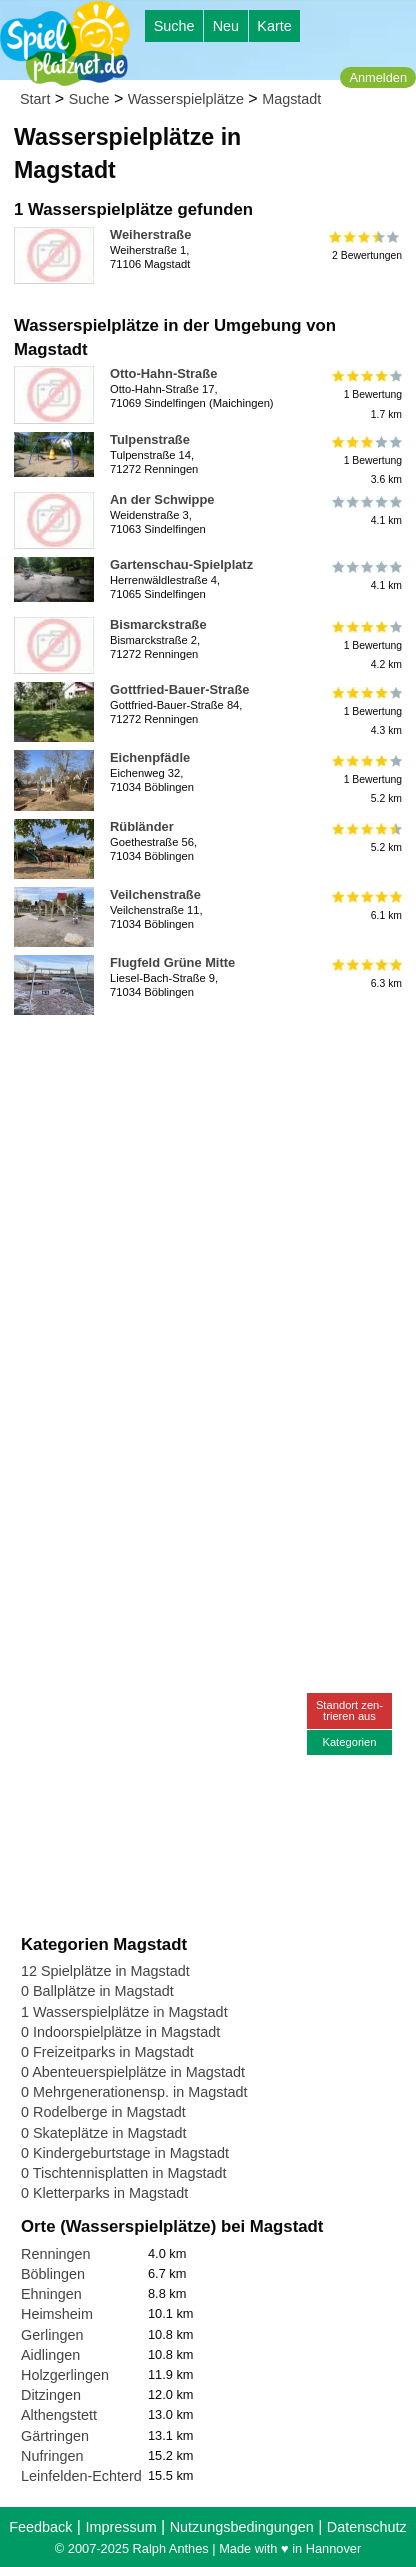 This screenshot has height=2567, width=416. What do you see at coordinates (155, 894) in the screenshot?
I see `Veilchenstraße` at bounding box center [155, 894].